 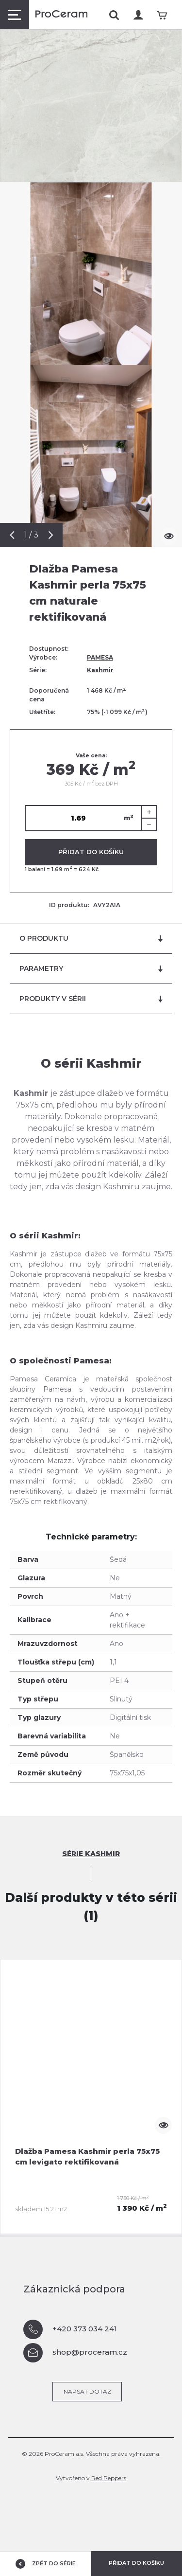 What do you see at coordinates (100, 657) in the screenshot?
I see `PAMESA` at bounding box center [100, 657].